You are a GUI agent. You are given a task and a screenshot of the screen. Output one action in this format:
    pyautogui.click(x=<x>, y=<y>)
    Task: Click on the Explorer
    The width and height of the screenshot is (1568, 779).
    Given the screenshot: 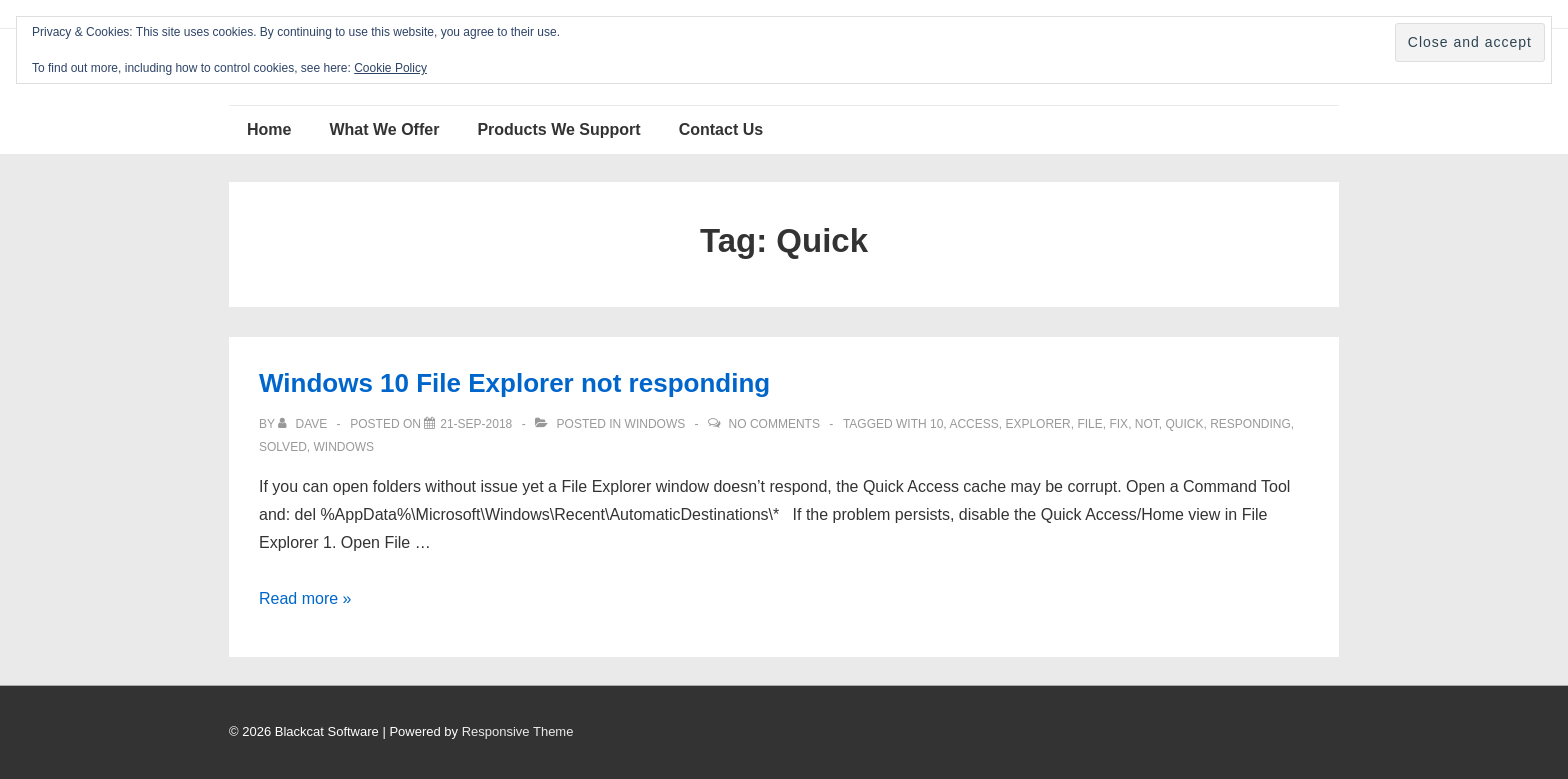 What is the action you would take?
    pyautogui.click(x=1037, y=424)
    